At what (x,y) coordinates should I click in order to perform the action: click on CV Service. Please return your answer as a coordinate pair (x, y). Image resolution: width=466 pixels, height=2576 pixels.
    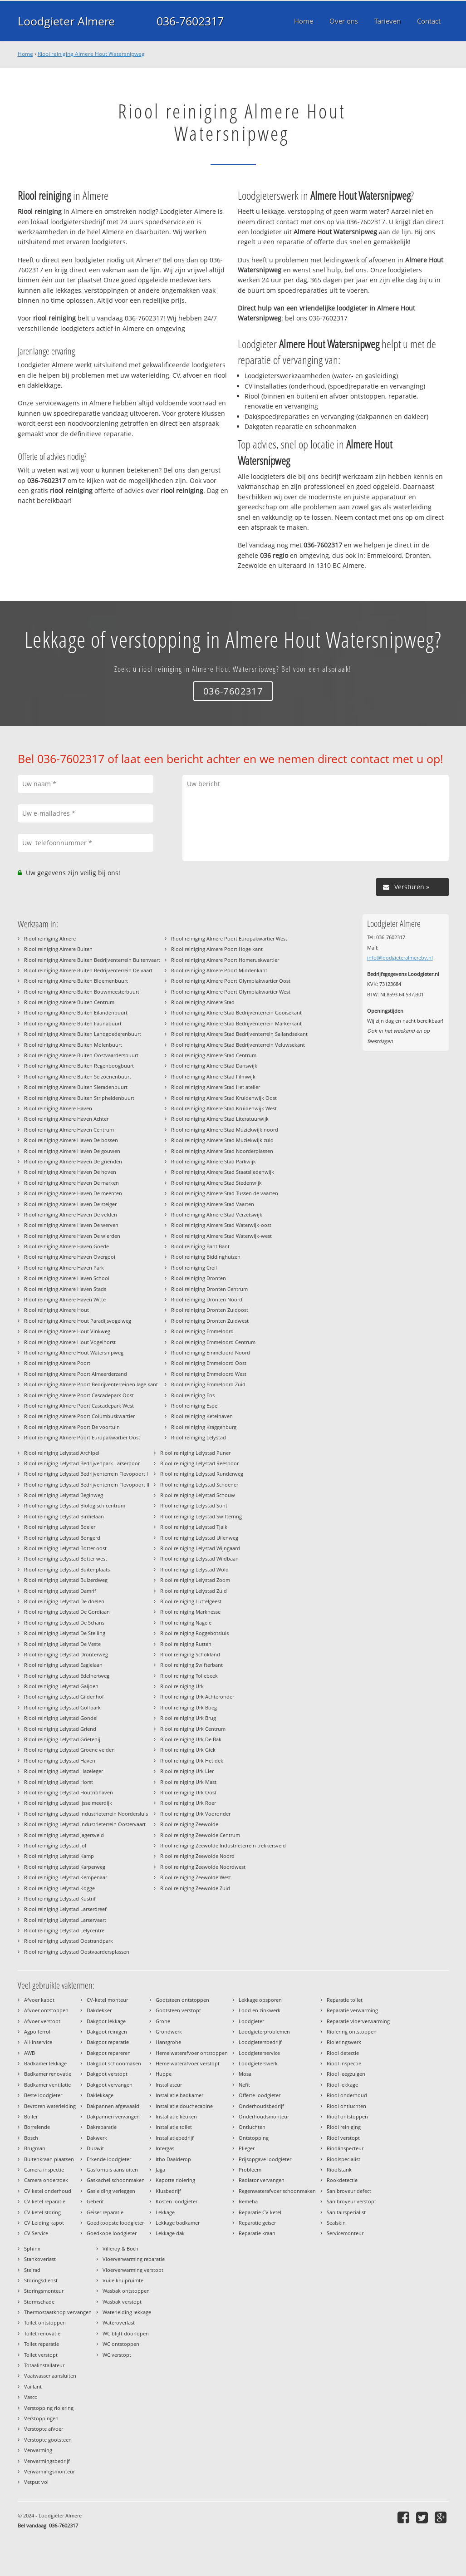
    Looking at the image, I should click on (36, 2233).